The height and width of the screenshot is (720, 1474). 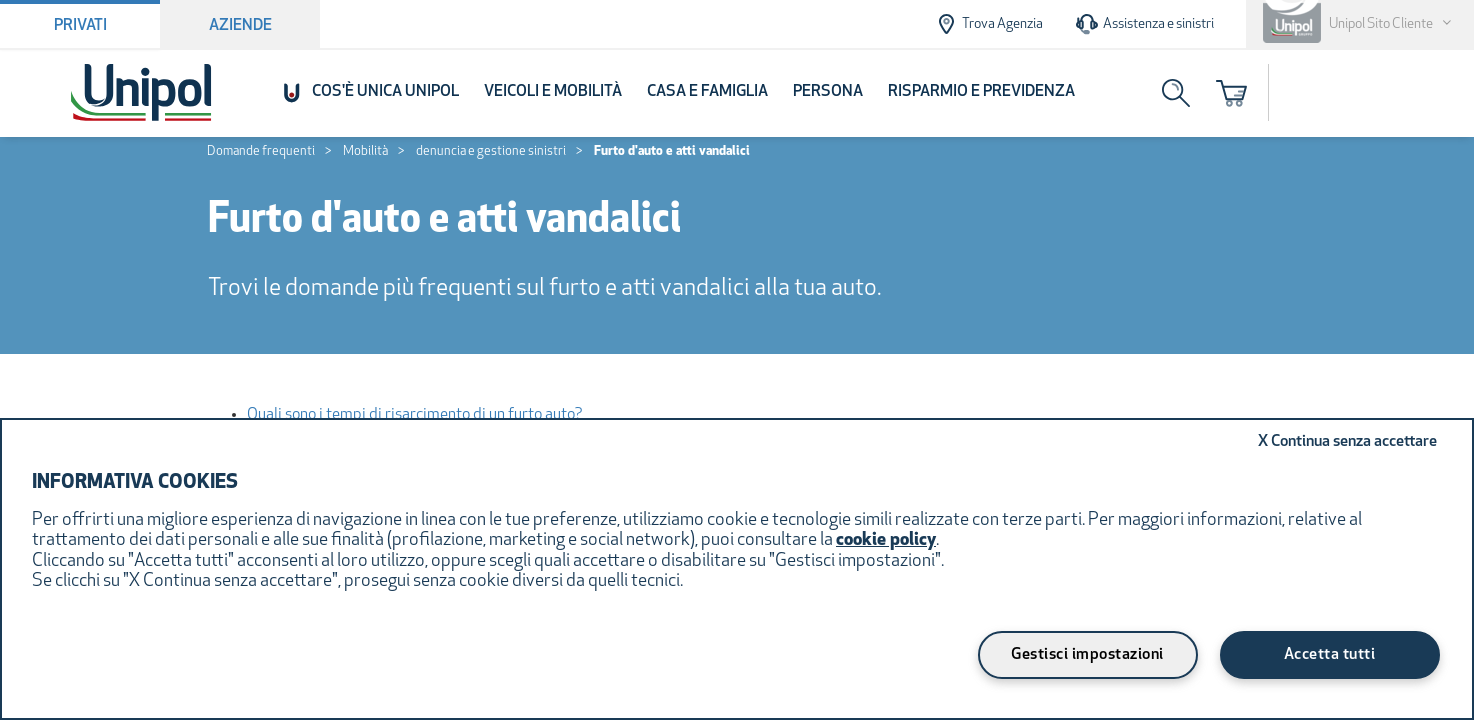 I want to click on Continua senza accettare, so click(x=1347, y=442).